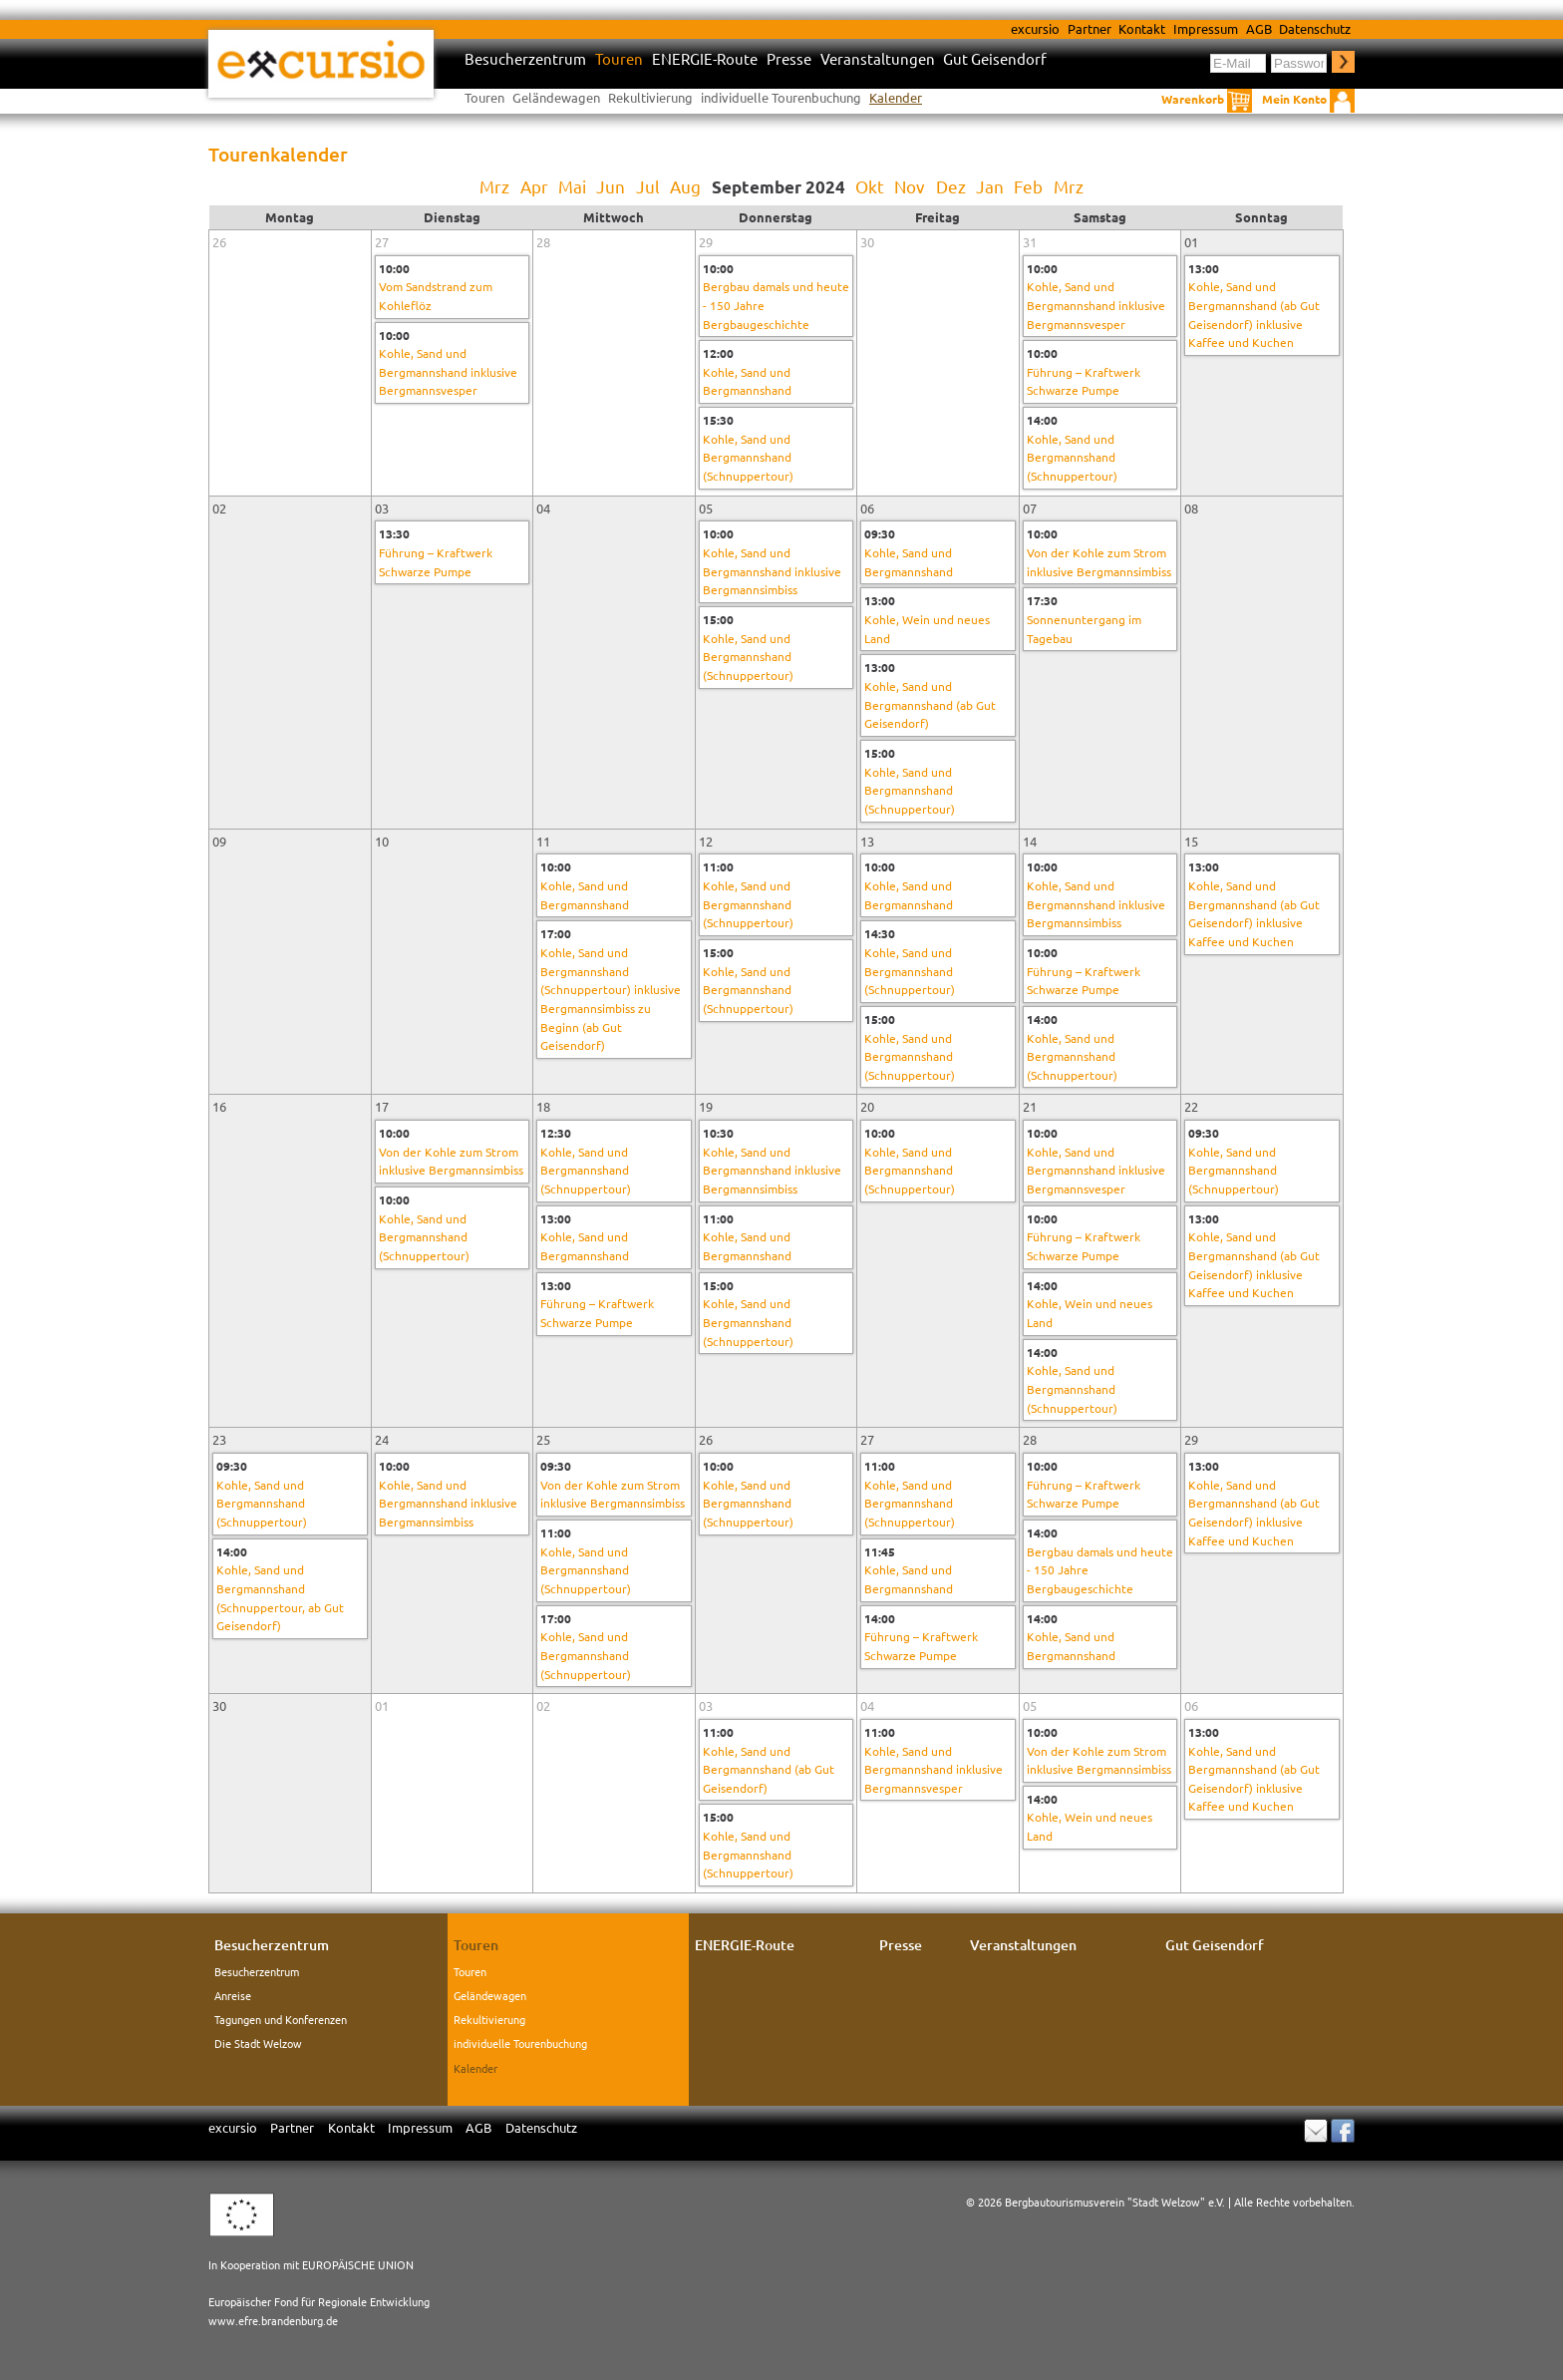  Describe the element at coordinates (995, 59) in the screenshot. I see `Gut Geisendorf` at that location.